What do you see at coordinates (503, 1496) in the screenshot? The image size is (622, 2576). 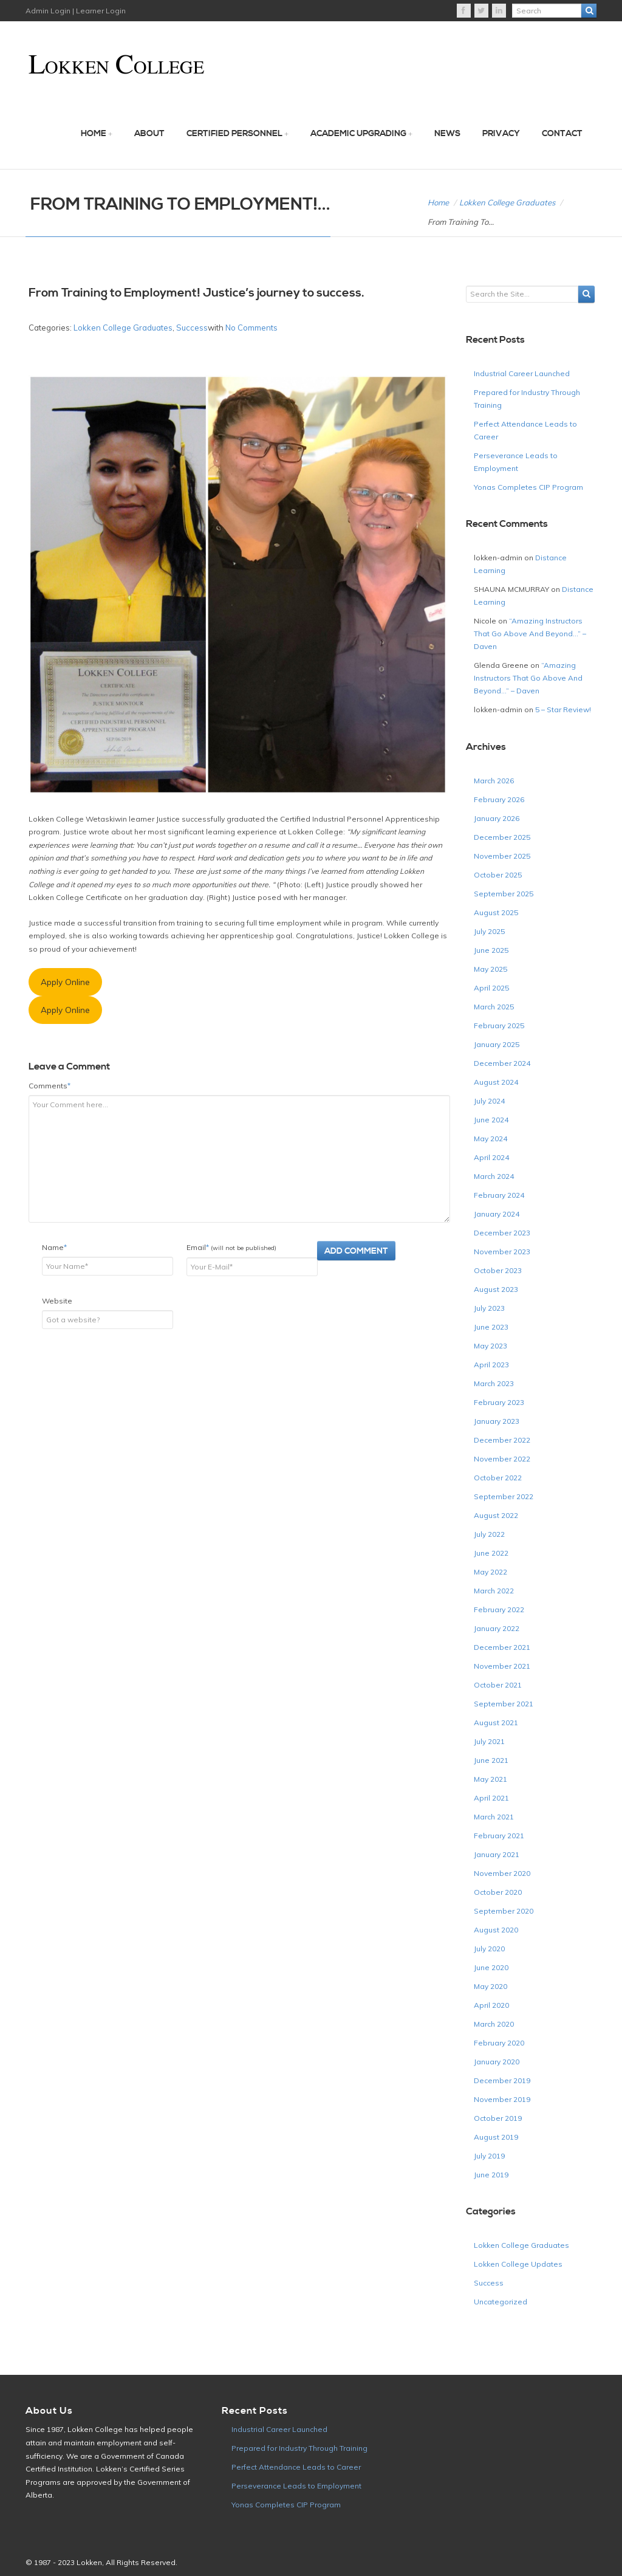 I see `September 2022` at bounding box center [503, 1496].